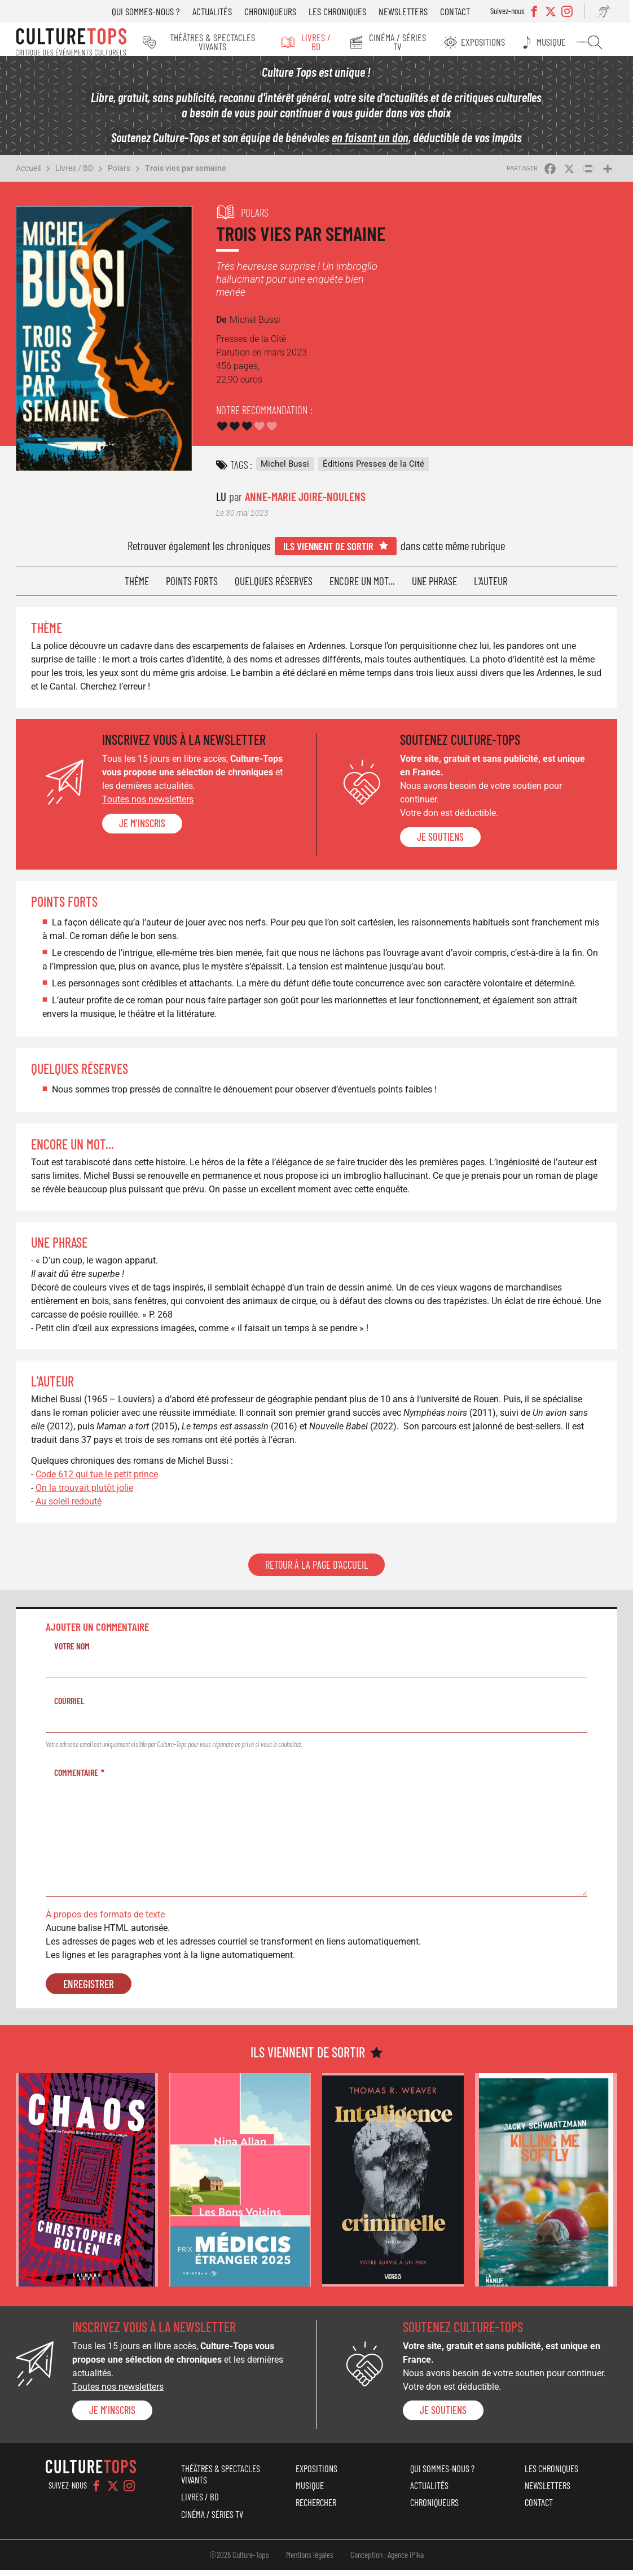 The image size is (633, 2576). What do you see at coordinates (362, 587) in the screenshot?
I see `Encore un mot...` at bounding box center [362, 587].